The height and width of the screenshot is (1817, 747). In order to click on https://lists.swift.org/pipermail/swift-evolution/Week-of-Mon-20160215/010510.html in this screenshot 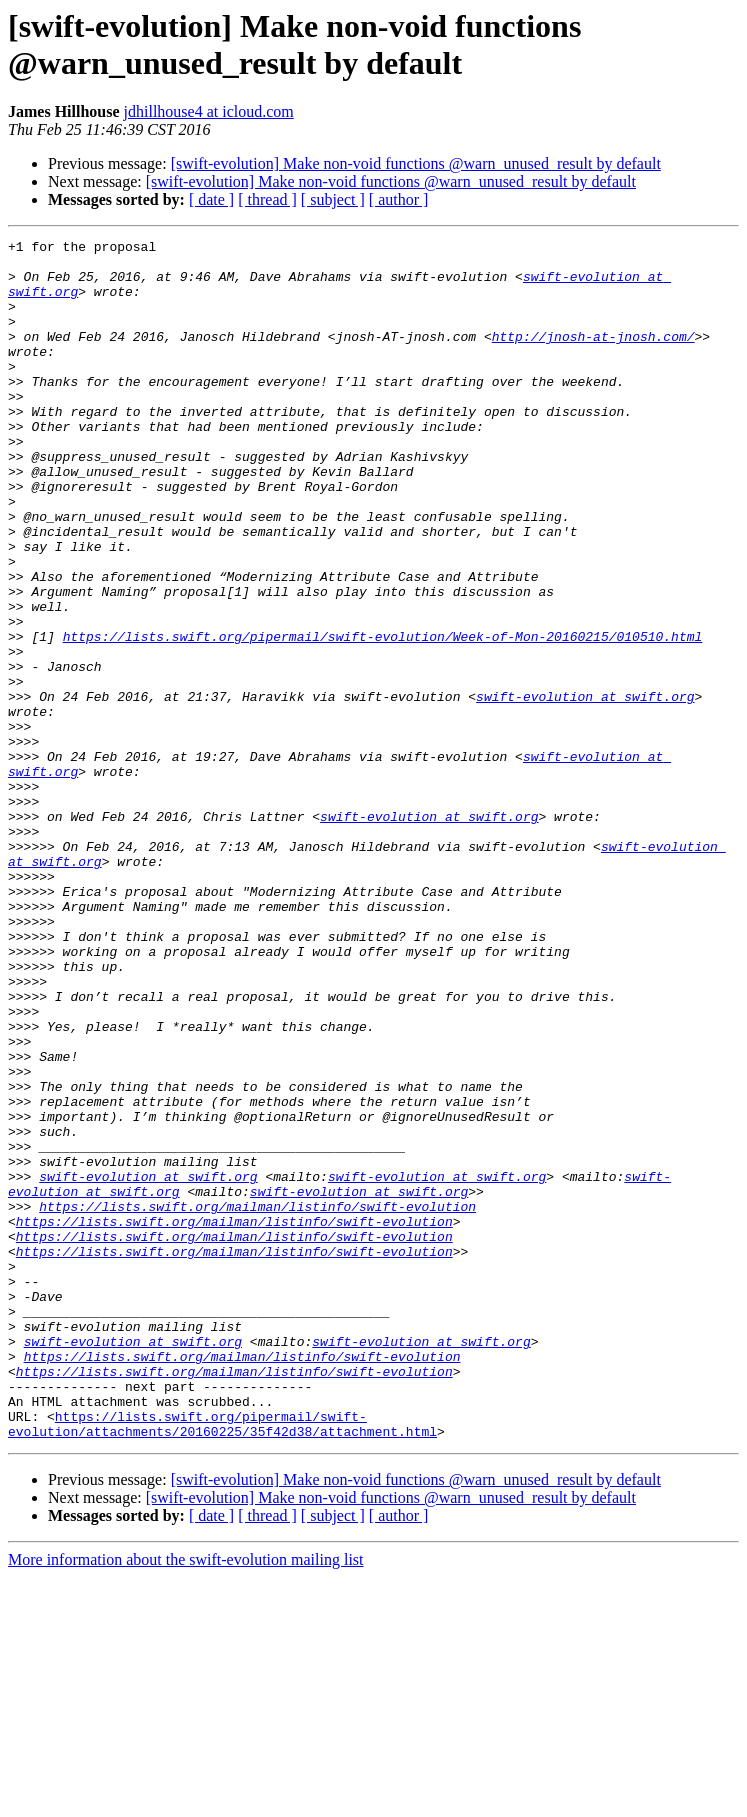, I will do `click(383, 717)`.